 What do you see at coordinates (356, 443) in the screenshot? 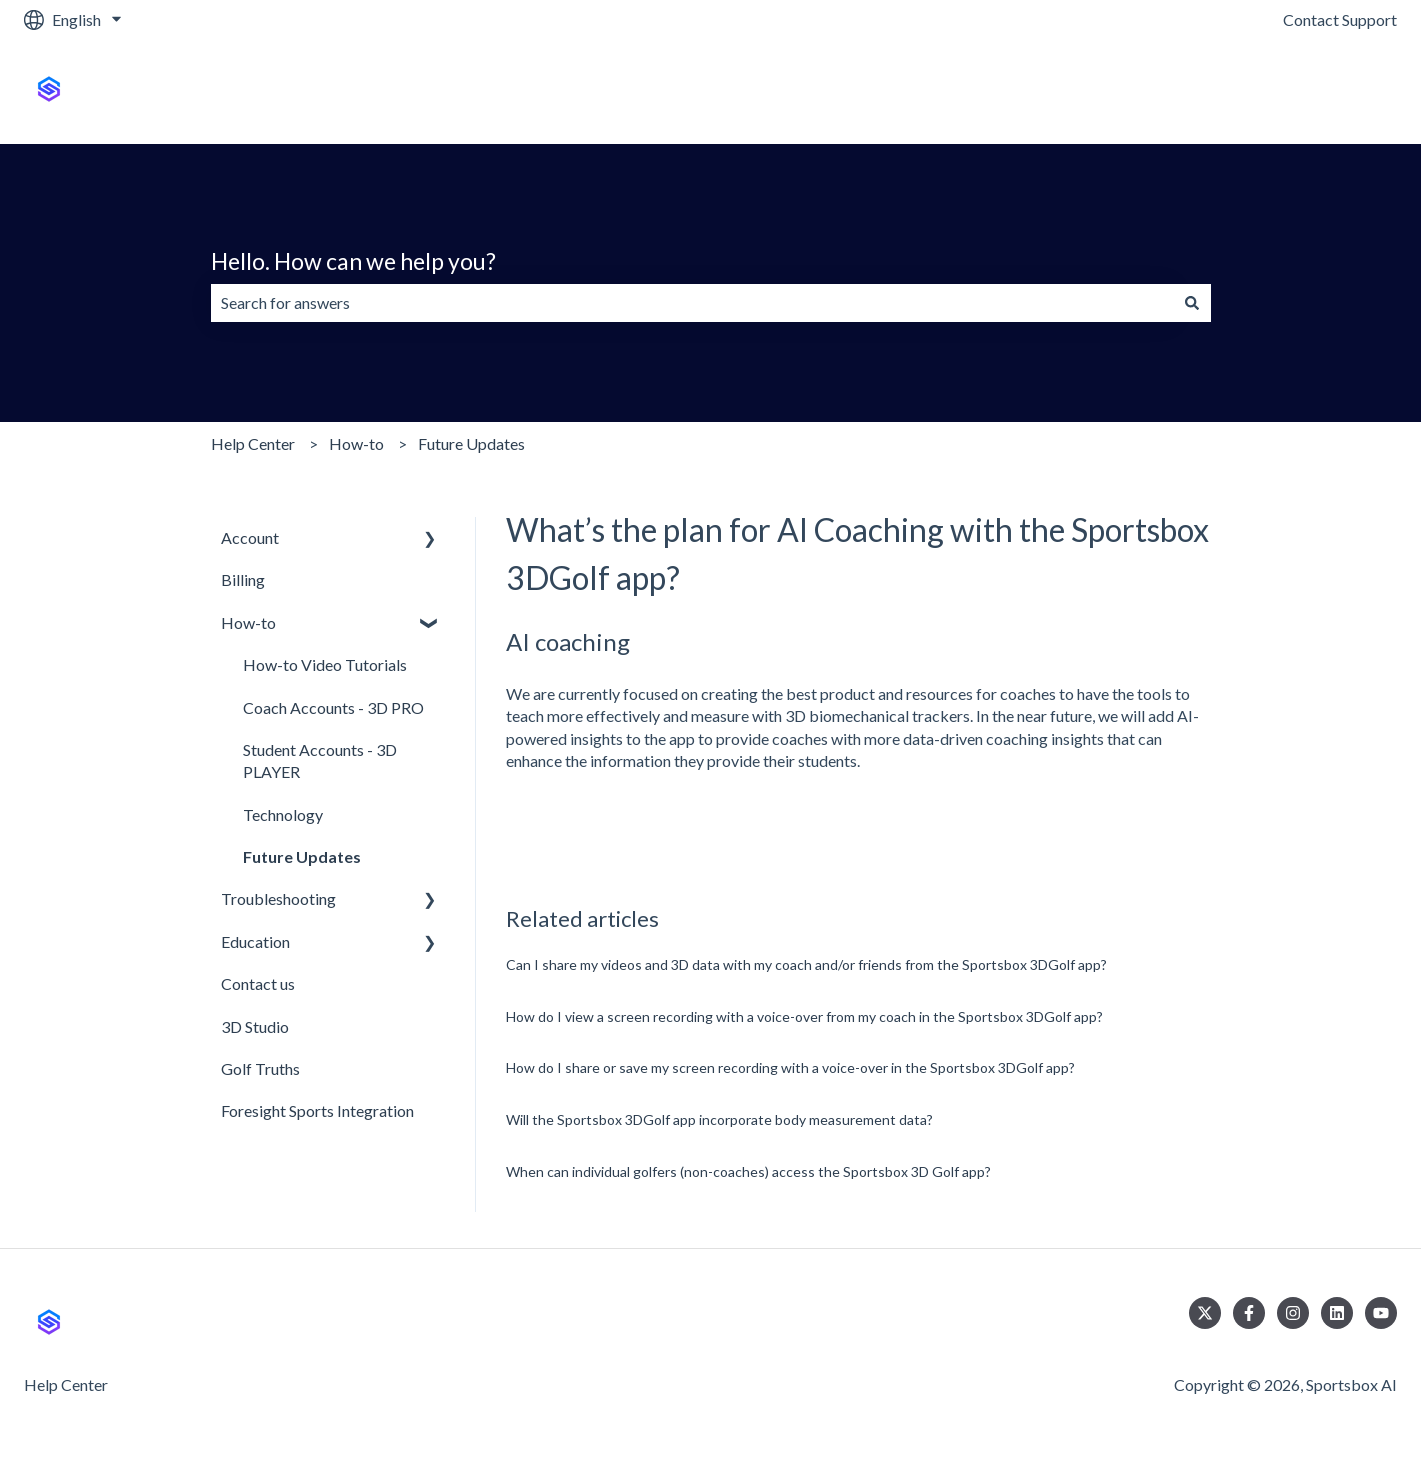
I see `How-to` at bounding box center [356, 443].